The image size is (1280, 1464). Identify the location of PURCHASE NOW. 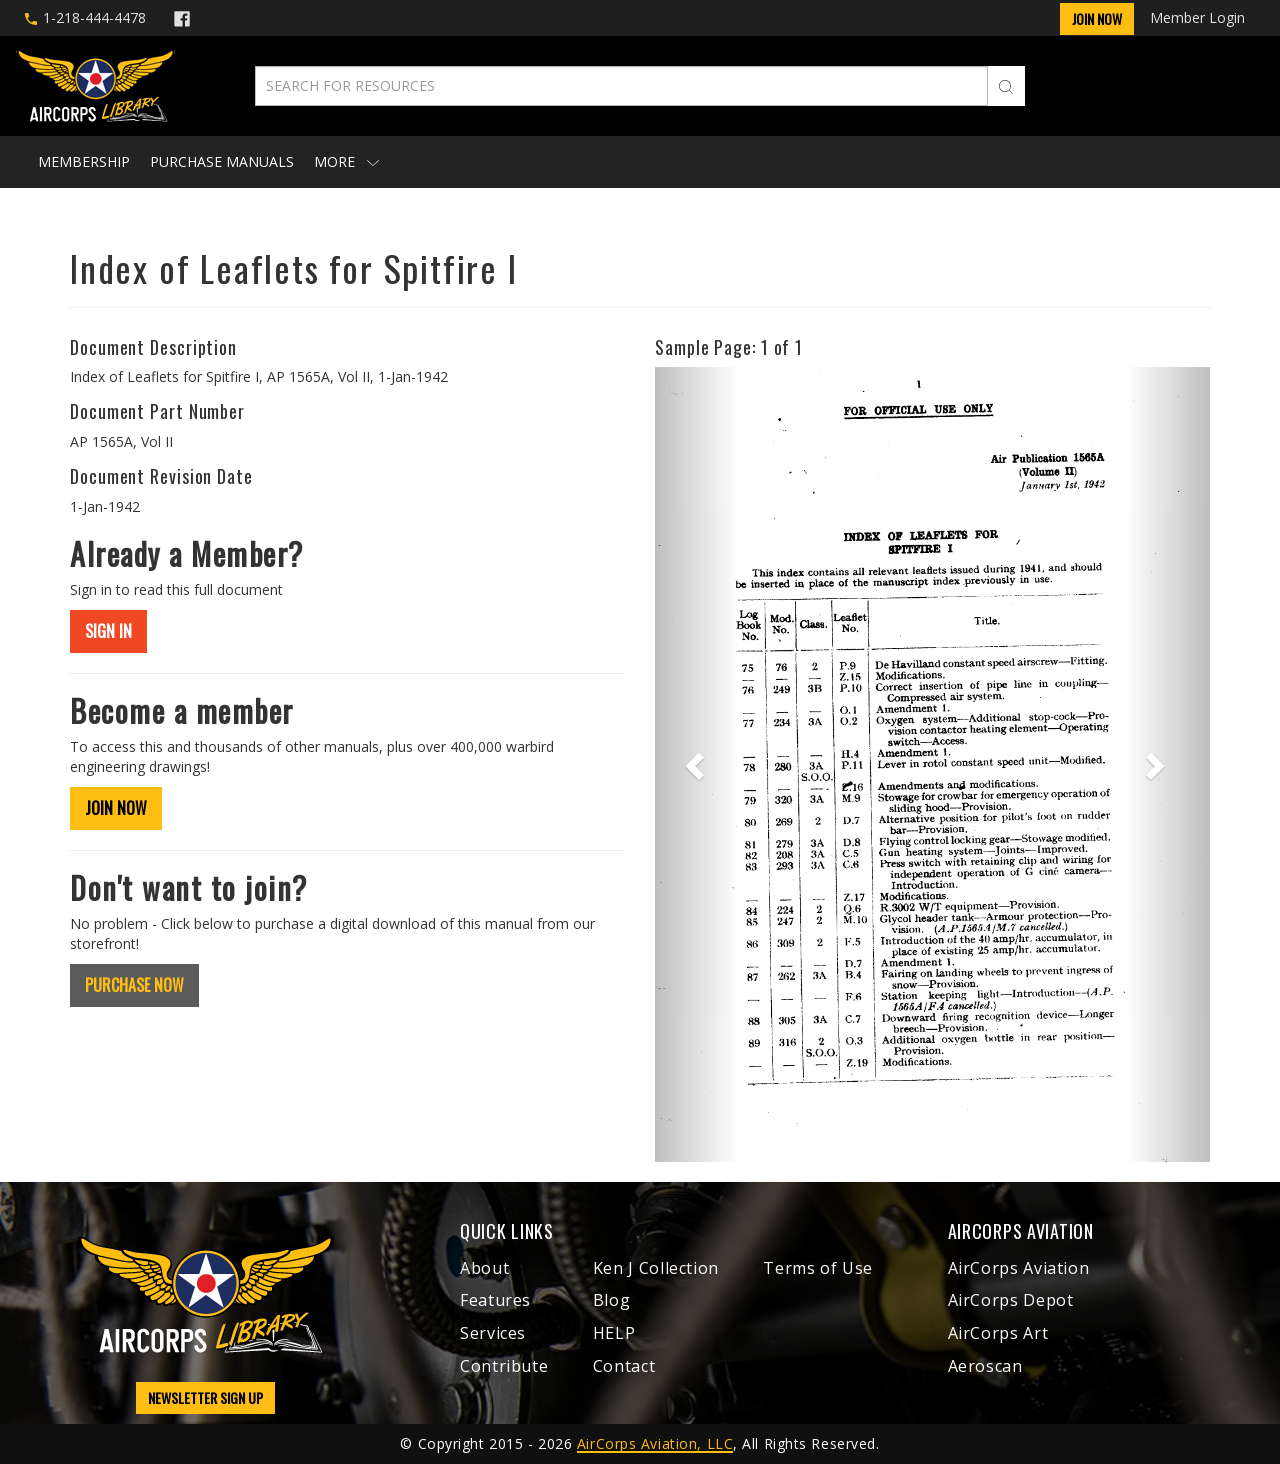
(134, 985).